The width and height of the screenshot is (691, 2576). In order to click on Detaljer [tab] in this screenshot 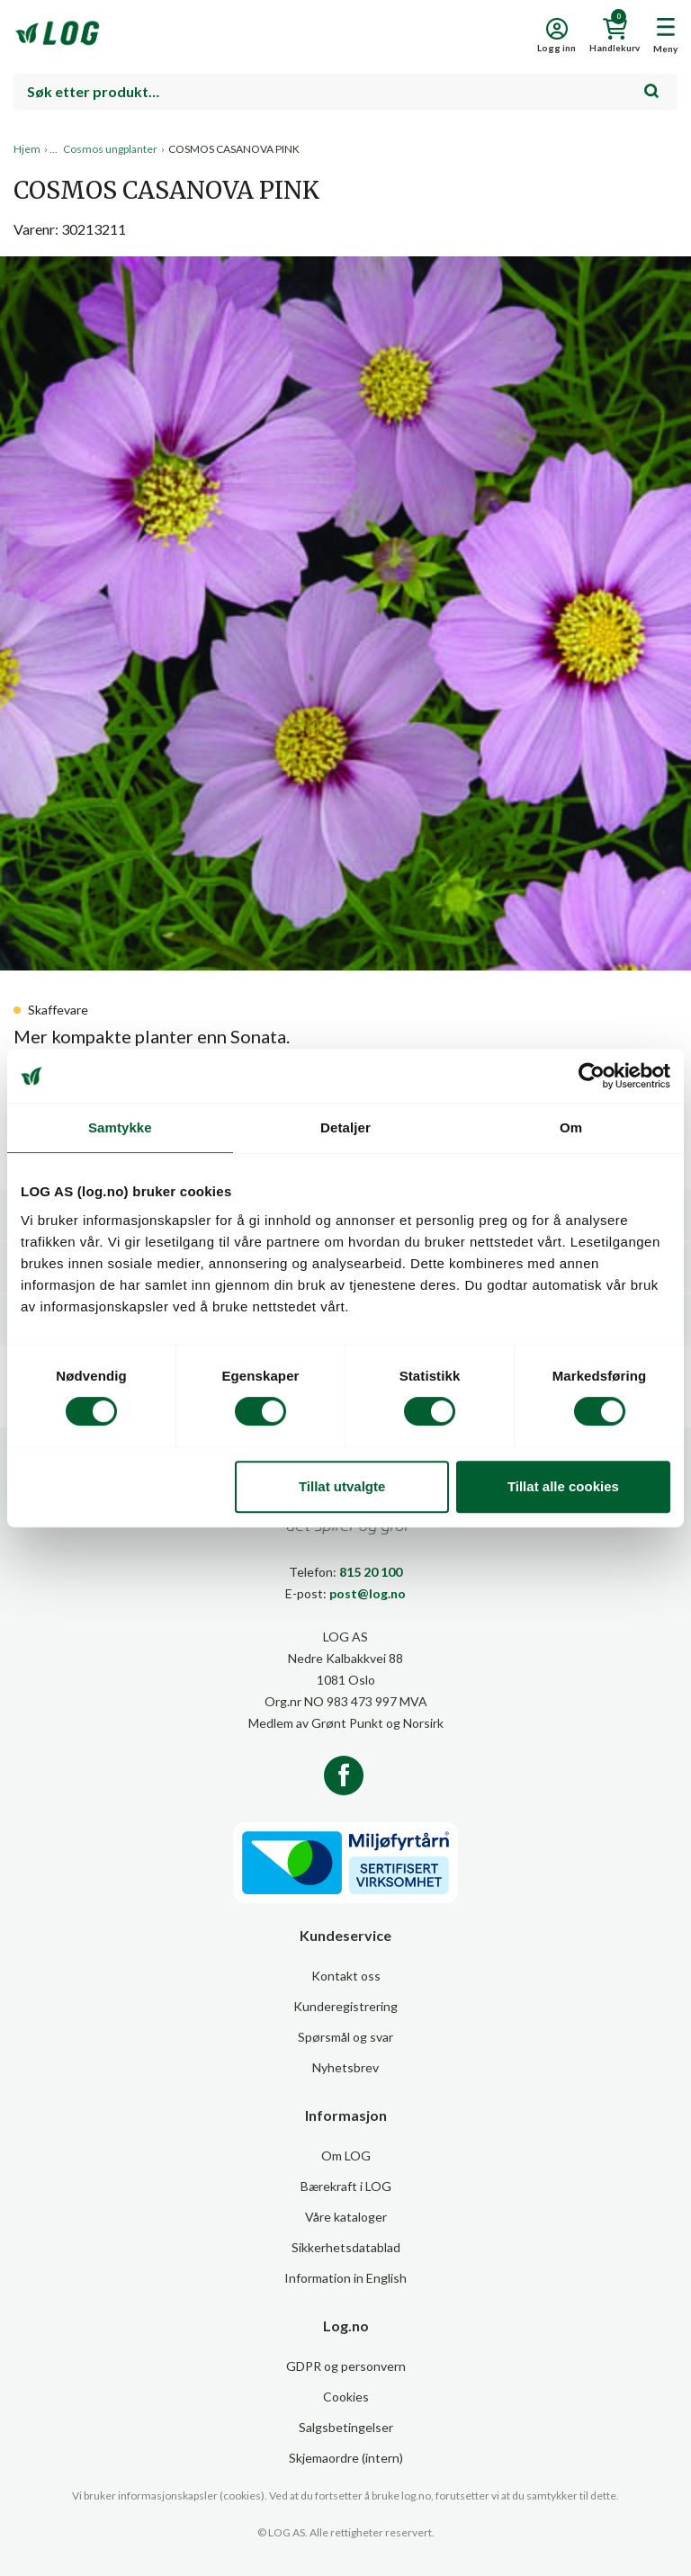, I will do `click(345, 1127)`.